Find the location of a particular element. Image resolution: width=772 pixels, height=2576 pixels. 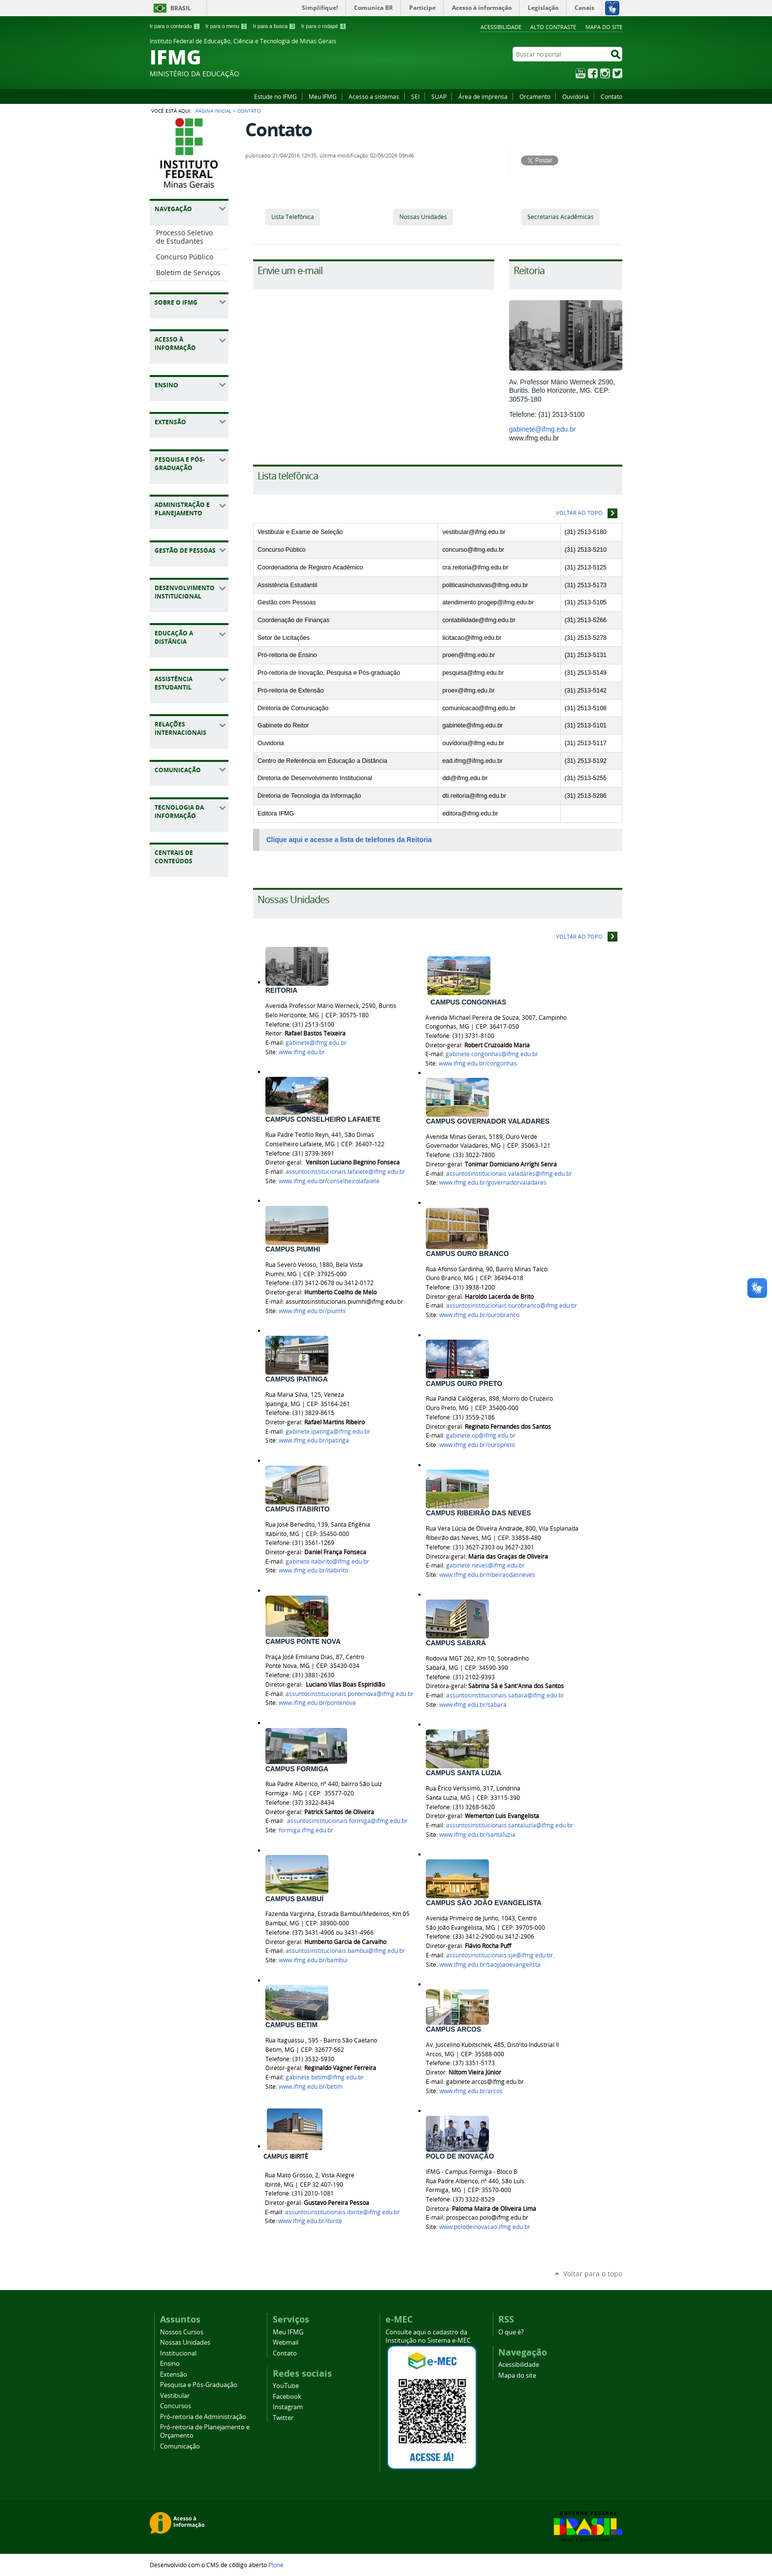

Voltar ao topo is located at coordinates (579, 512).